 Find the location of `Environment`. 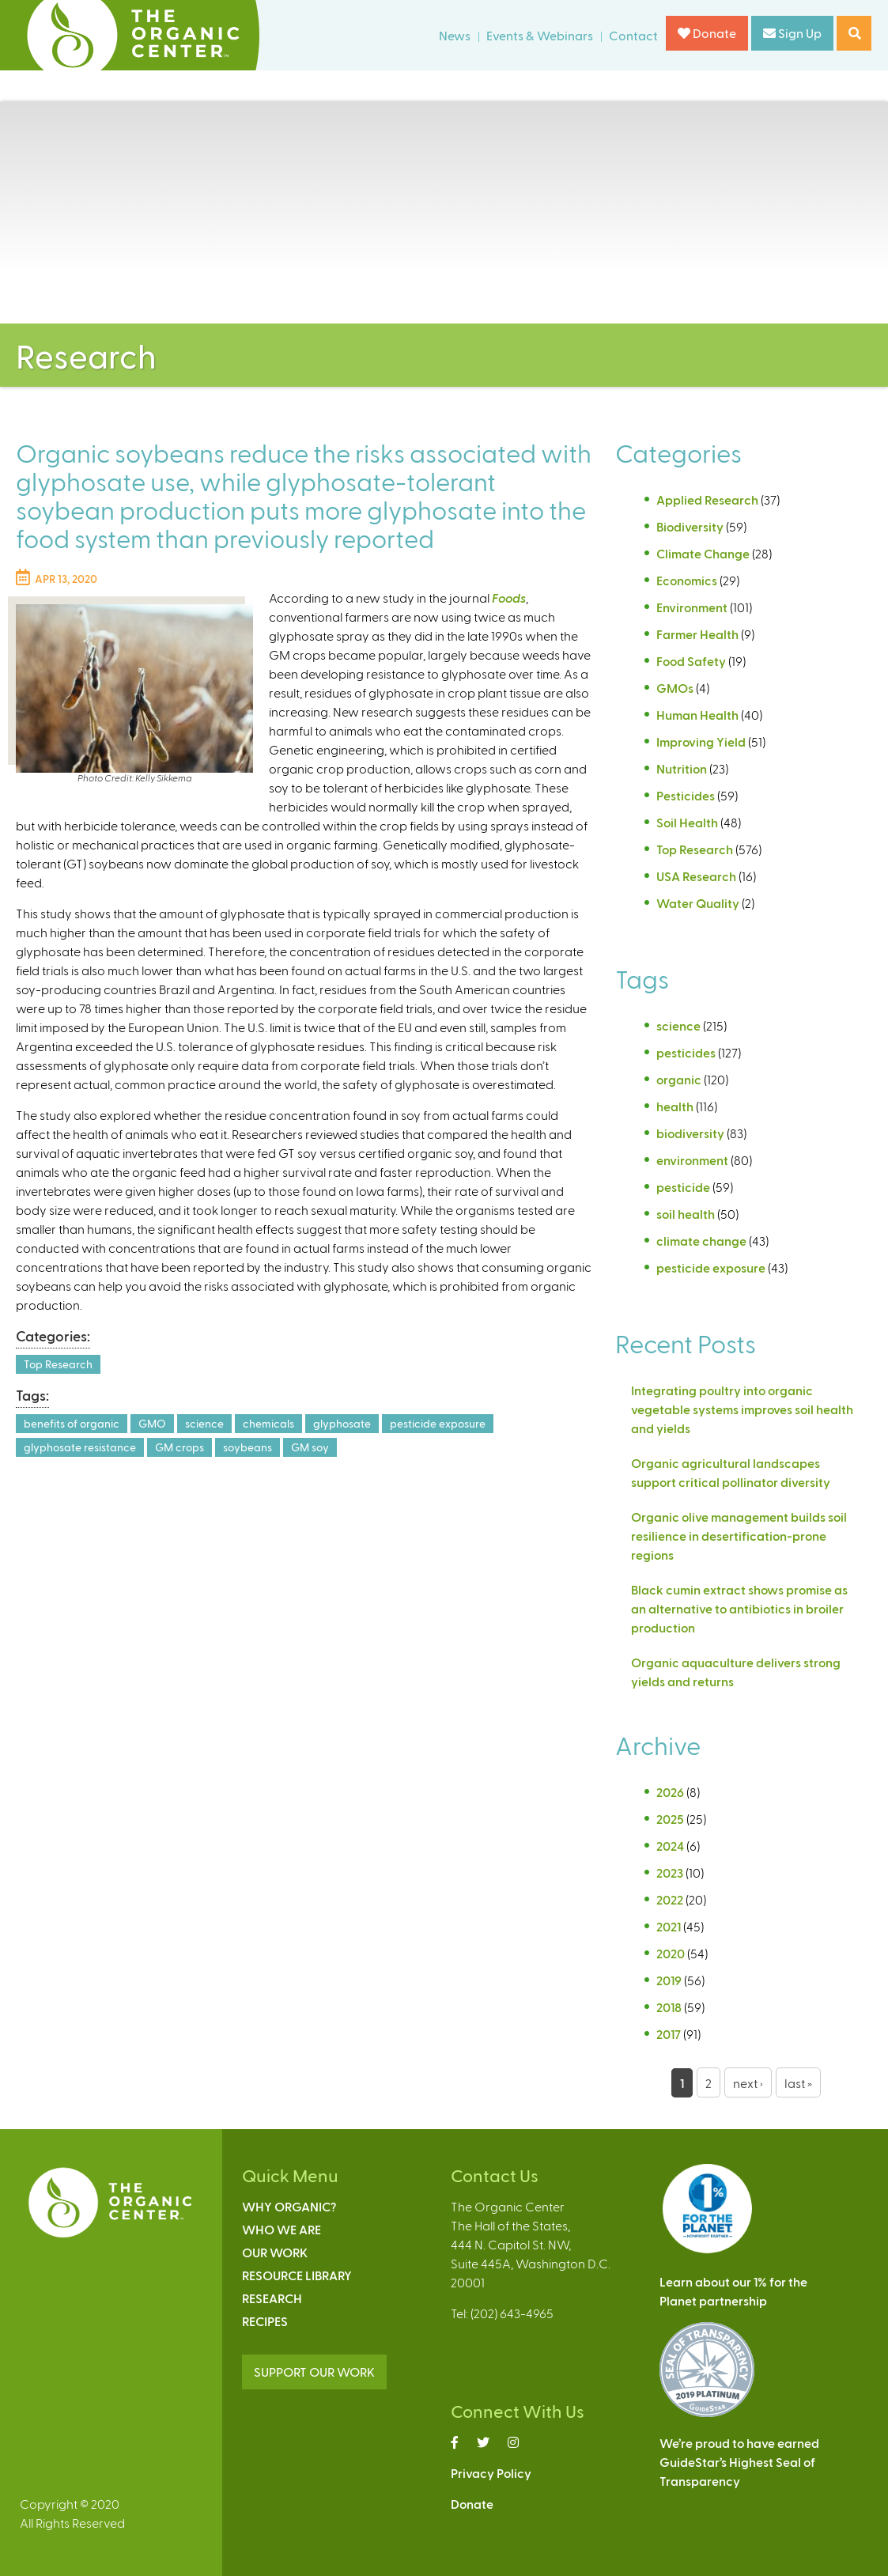

Environment is located at coordinates (691, 607).